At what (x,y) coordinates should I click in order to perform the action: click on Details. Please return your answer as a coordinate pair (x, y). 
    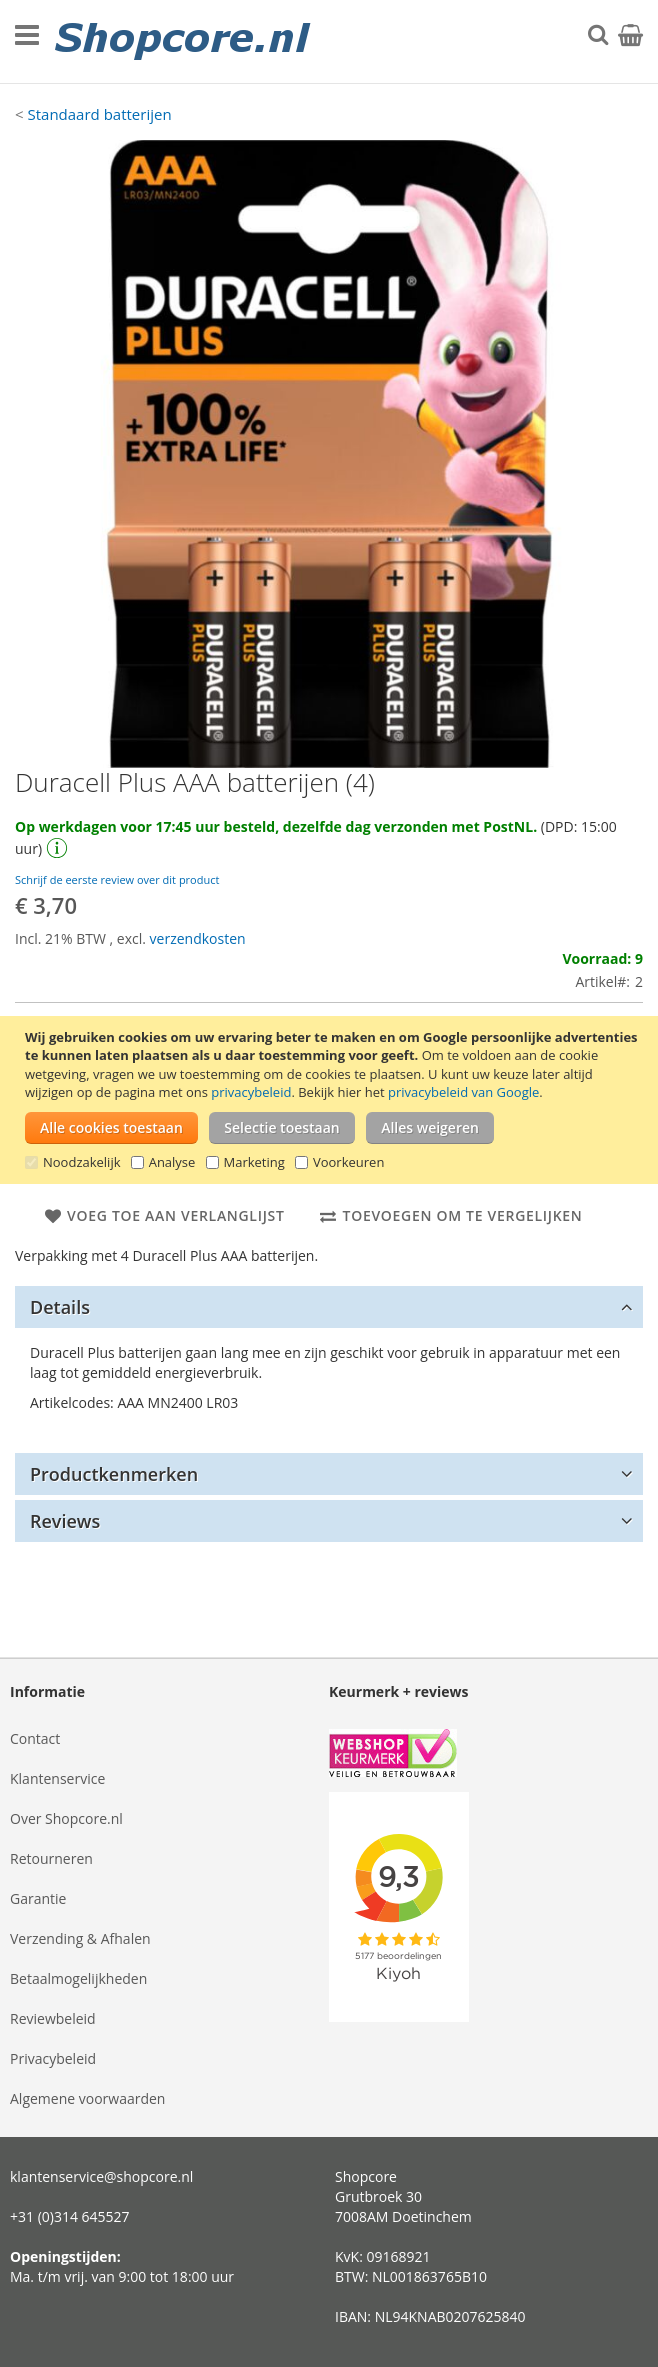
    Looking at the image, I should click on (60, 1307).